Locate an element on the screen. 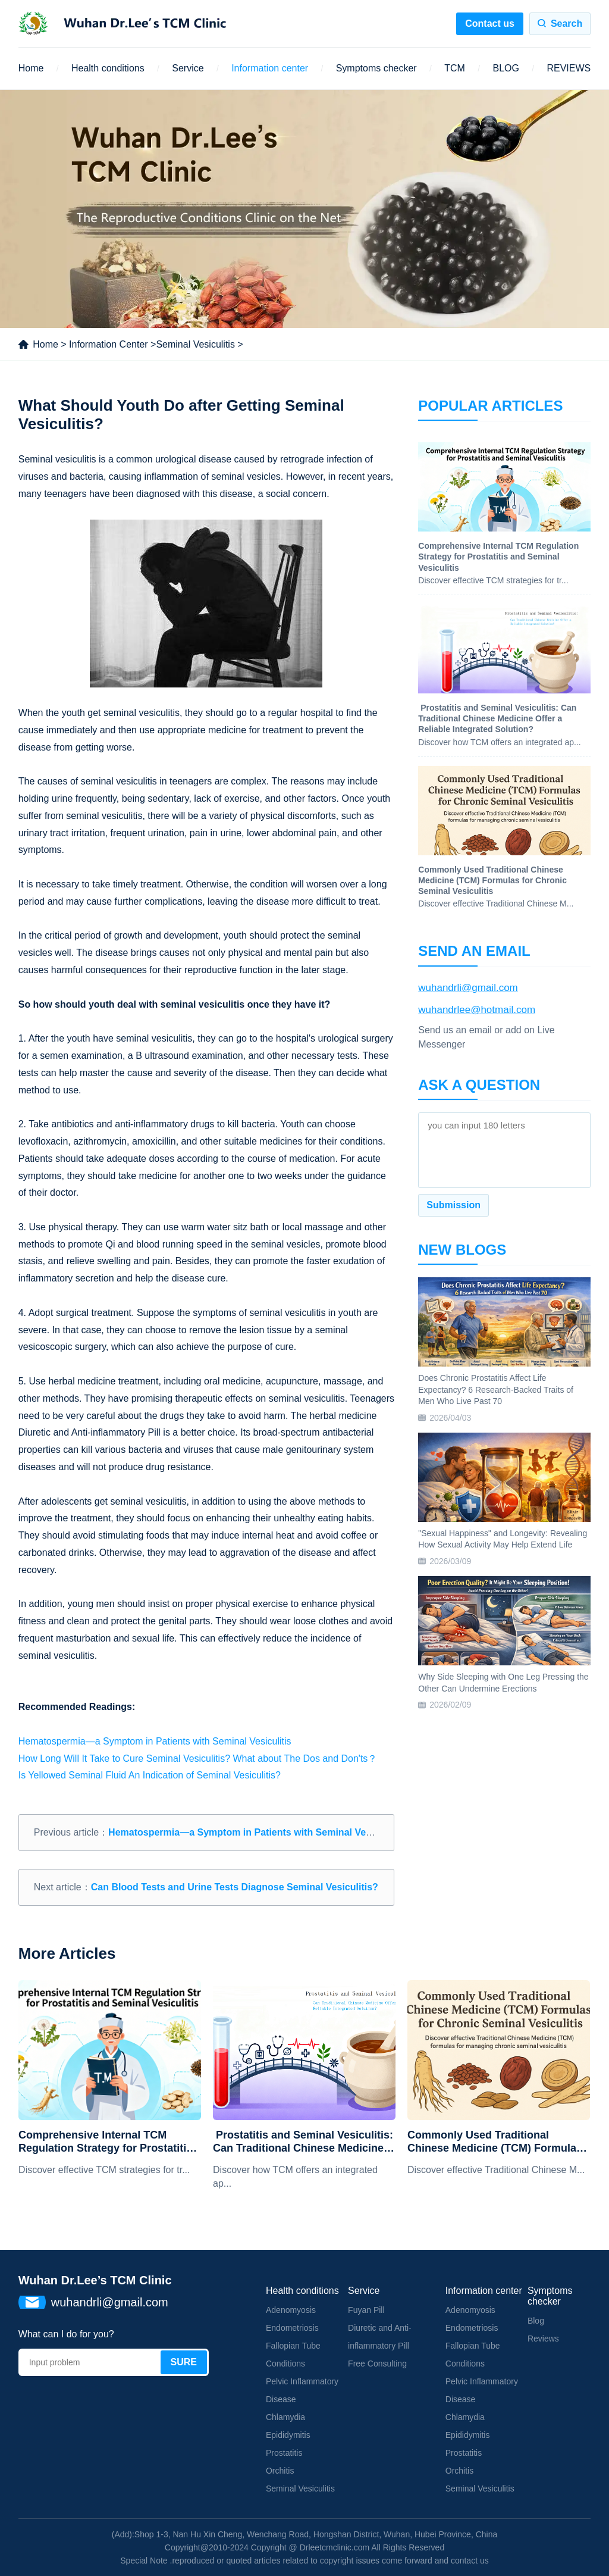 The image size is (609, 2576). Service is located at coordinates (187, 68).